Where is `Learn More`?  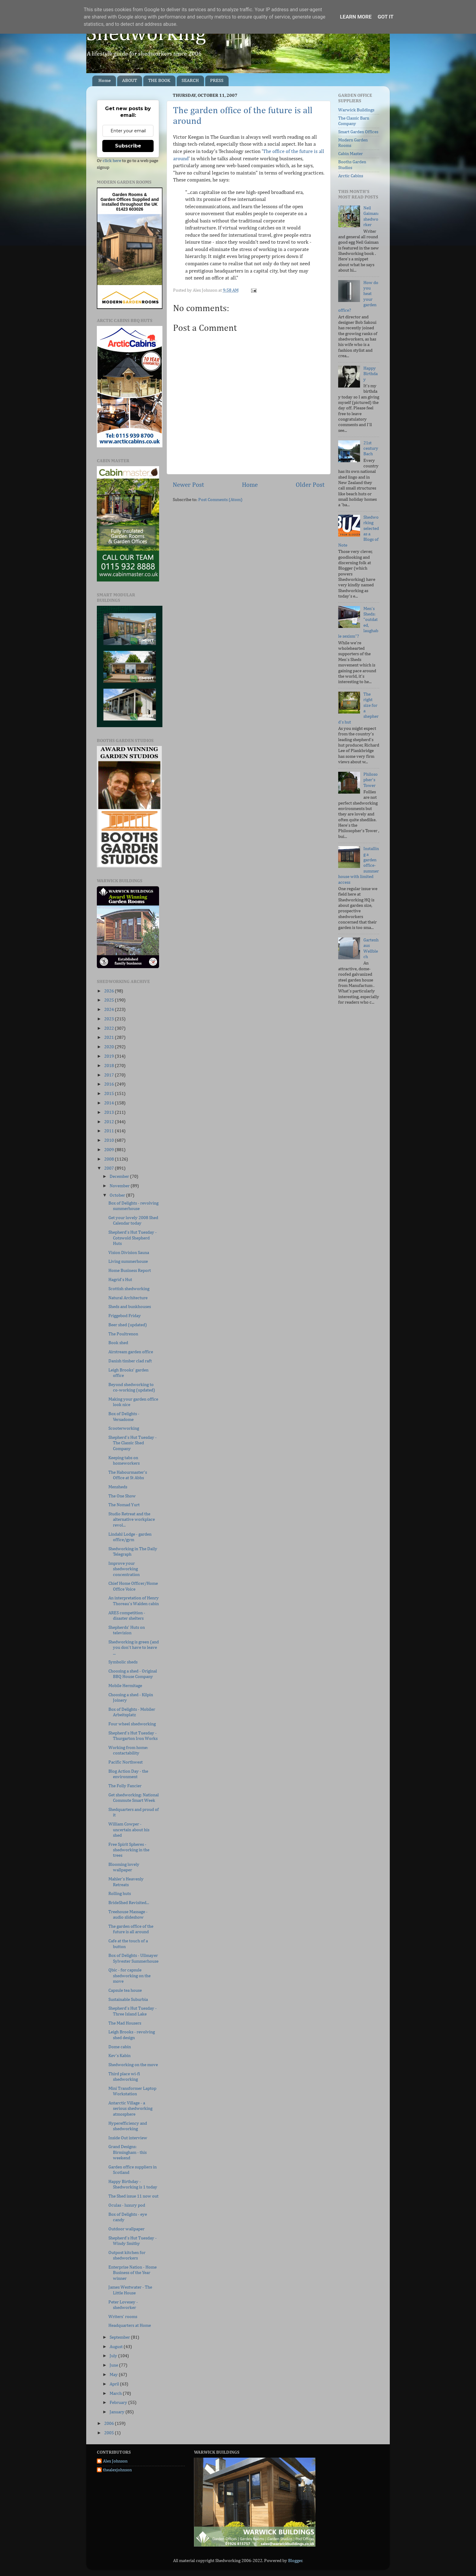 Learn More is located at coordinates (356, 17).